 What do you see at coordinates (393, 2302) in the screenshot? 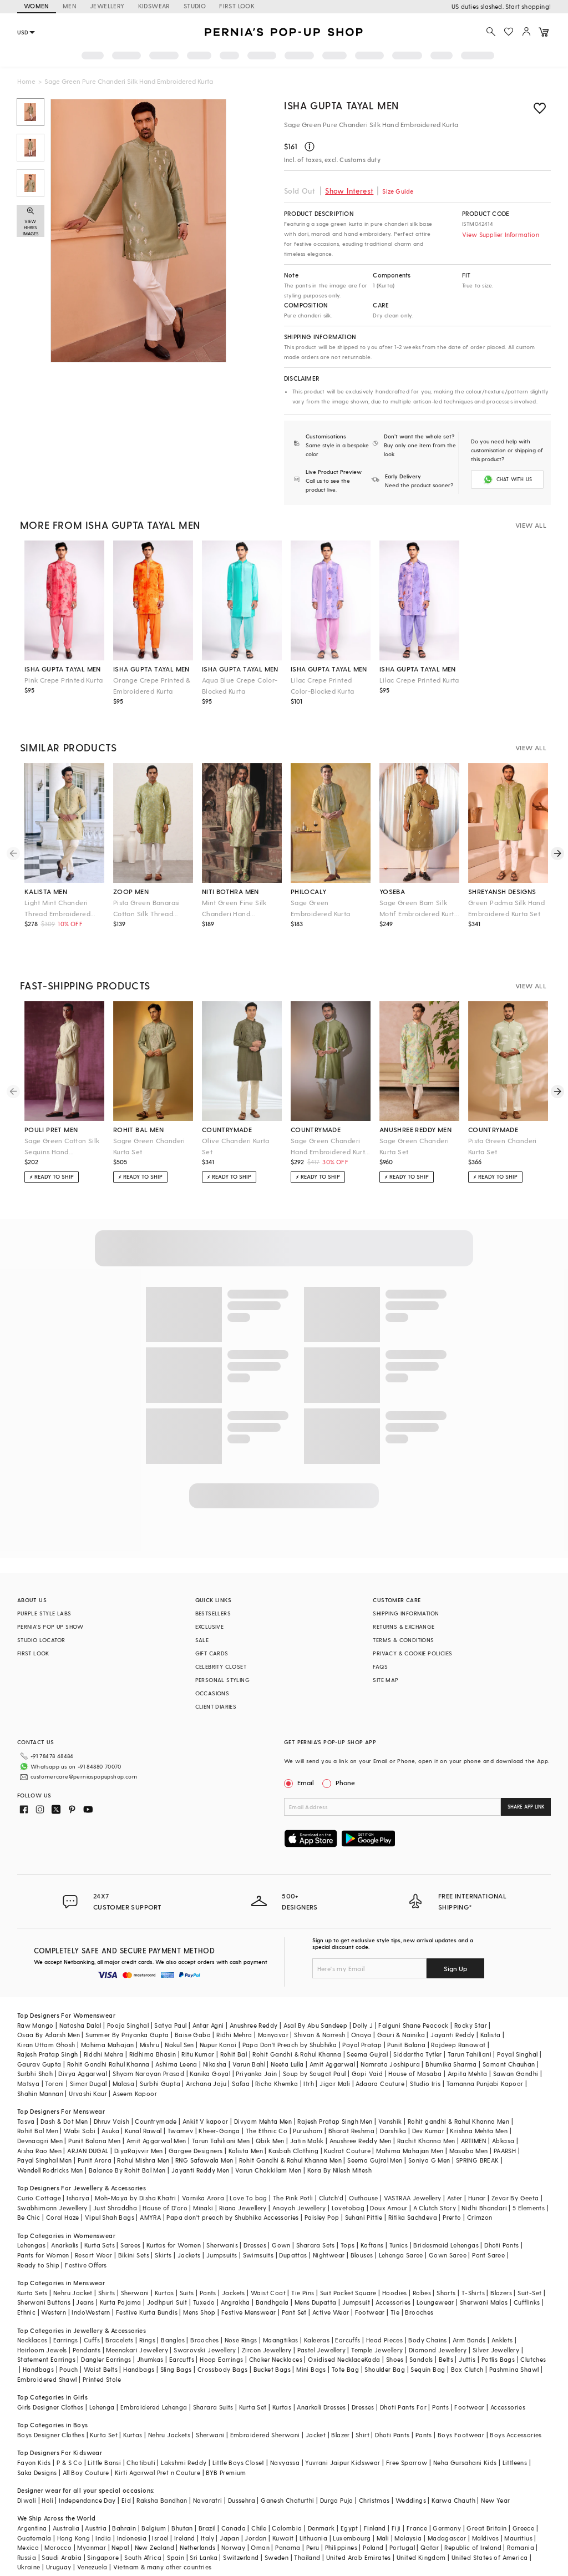
I see `Accessories` at bounding box center [393, 2302].